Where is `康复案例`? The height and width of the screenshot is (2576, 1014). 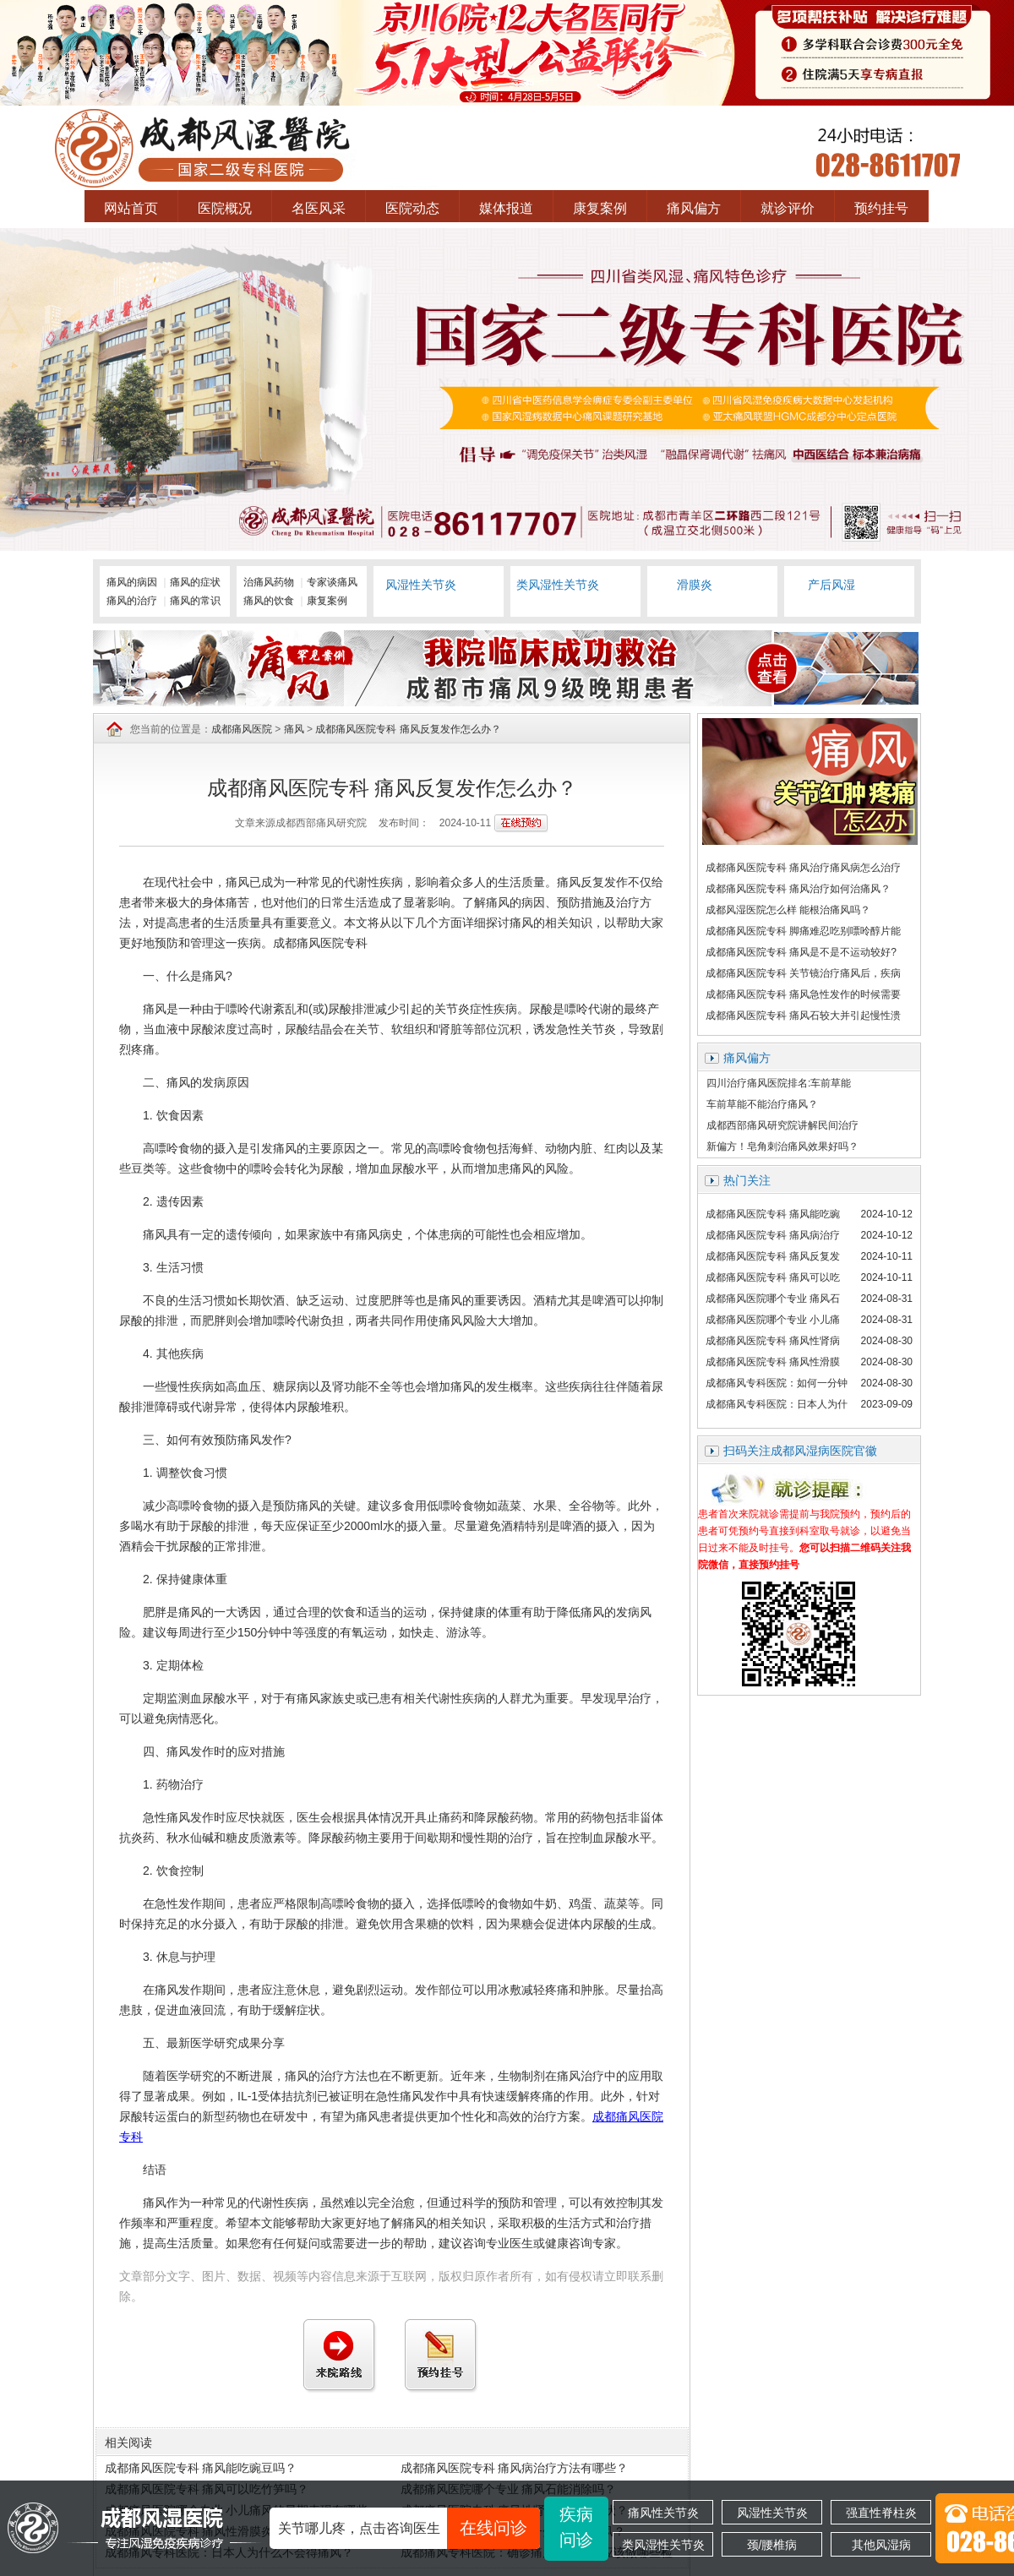
康复案例 is located at coordinates (600, 208).